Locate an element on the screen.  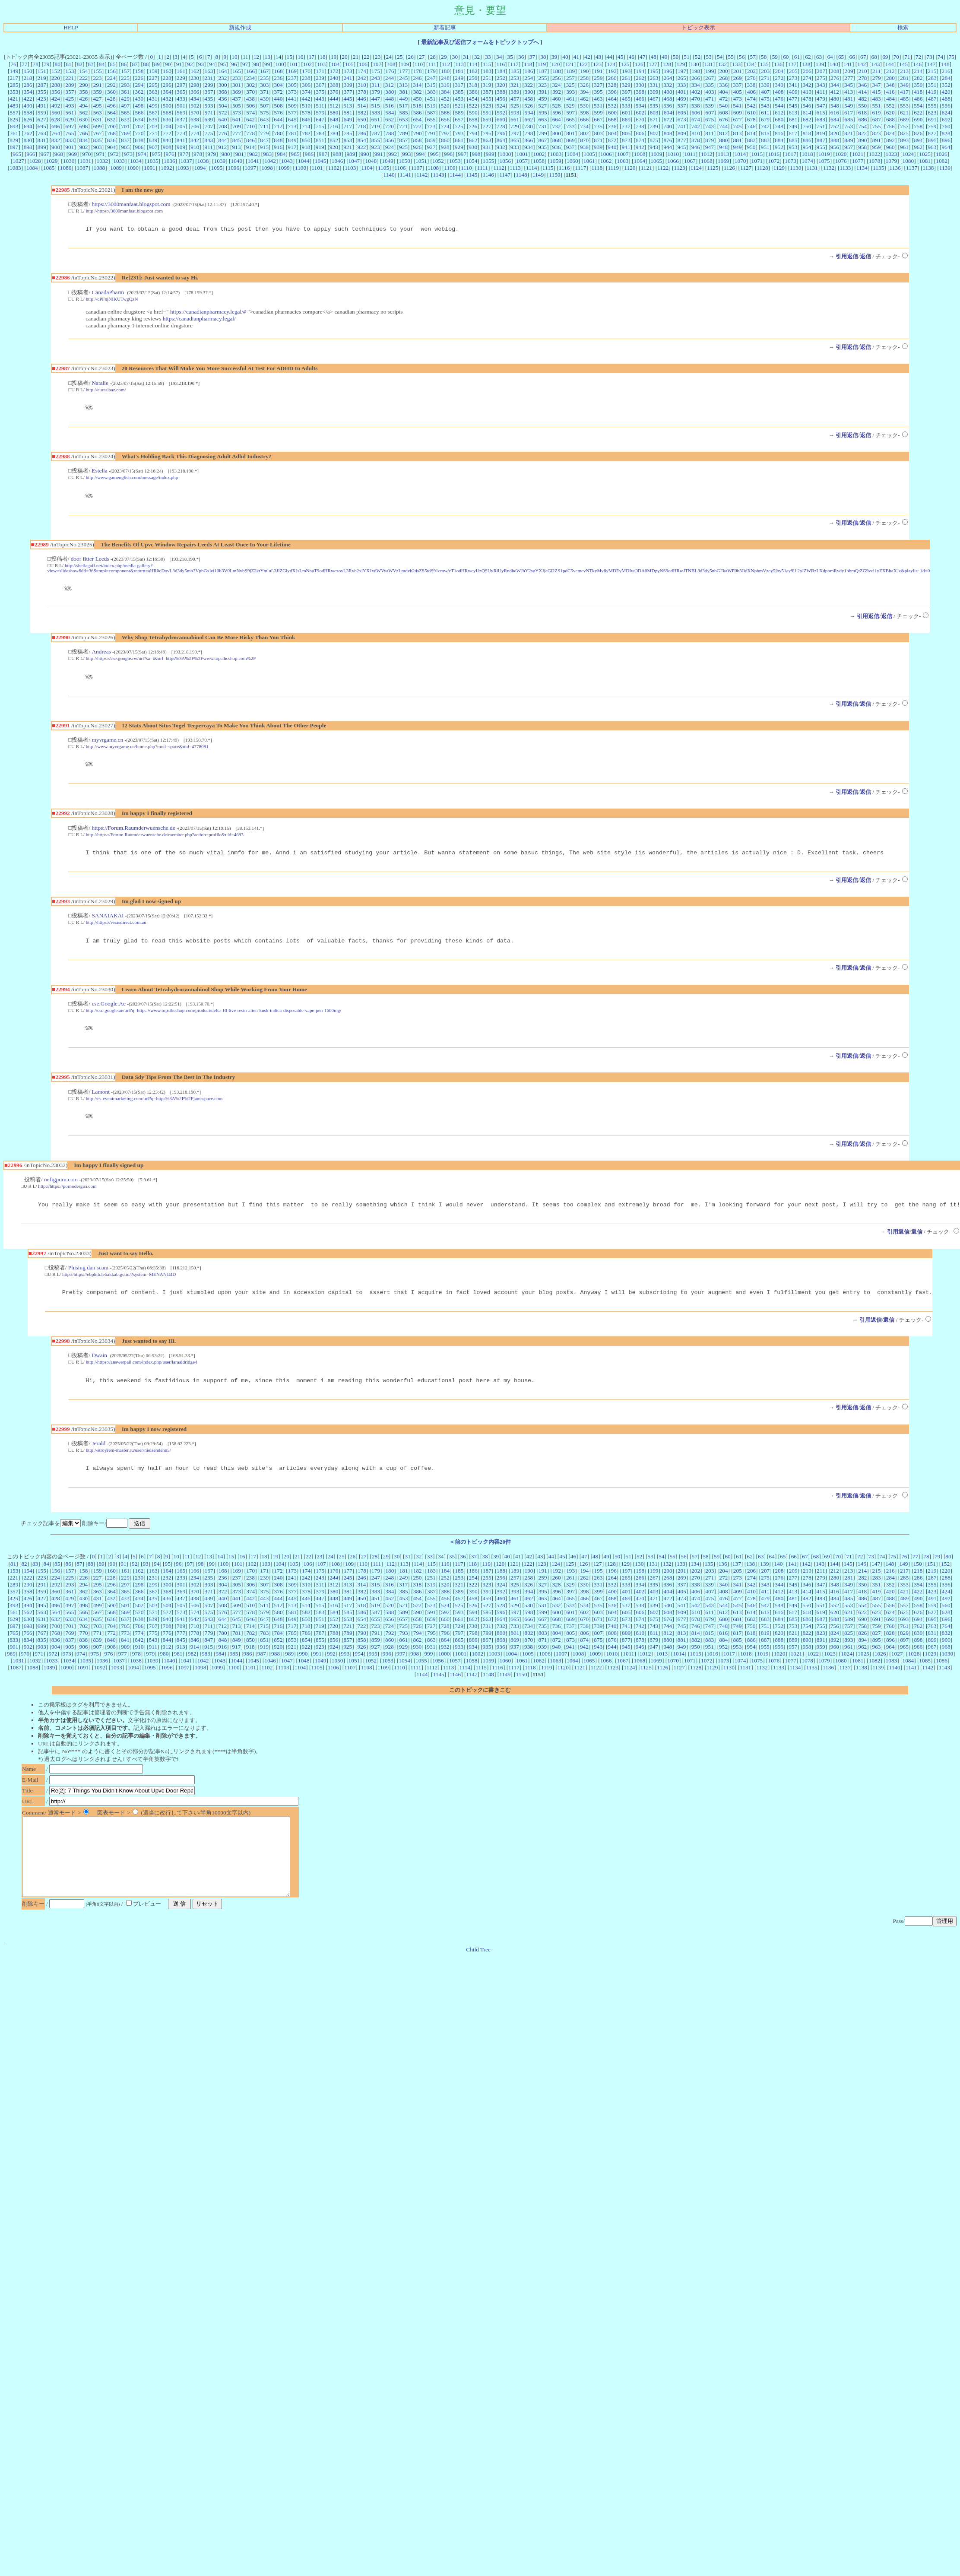
135 is located at coordinates (764, 64).